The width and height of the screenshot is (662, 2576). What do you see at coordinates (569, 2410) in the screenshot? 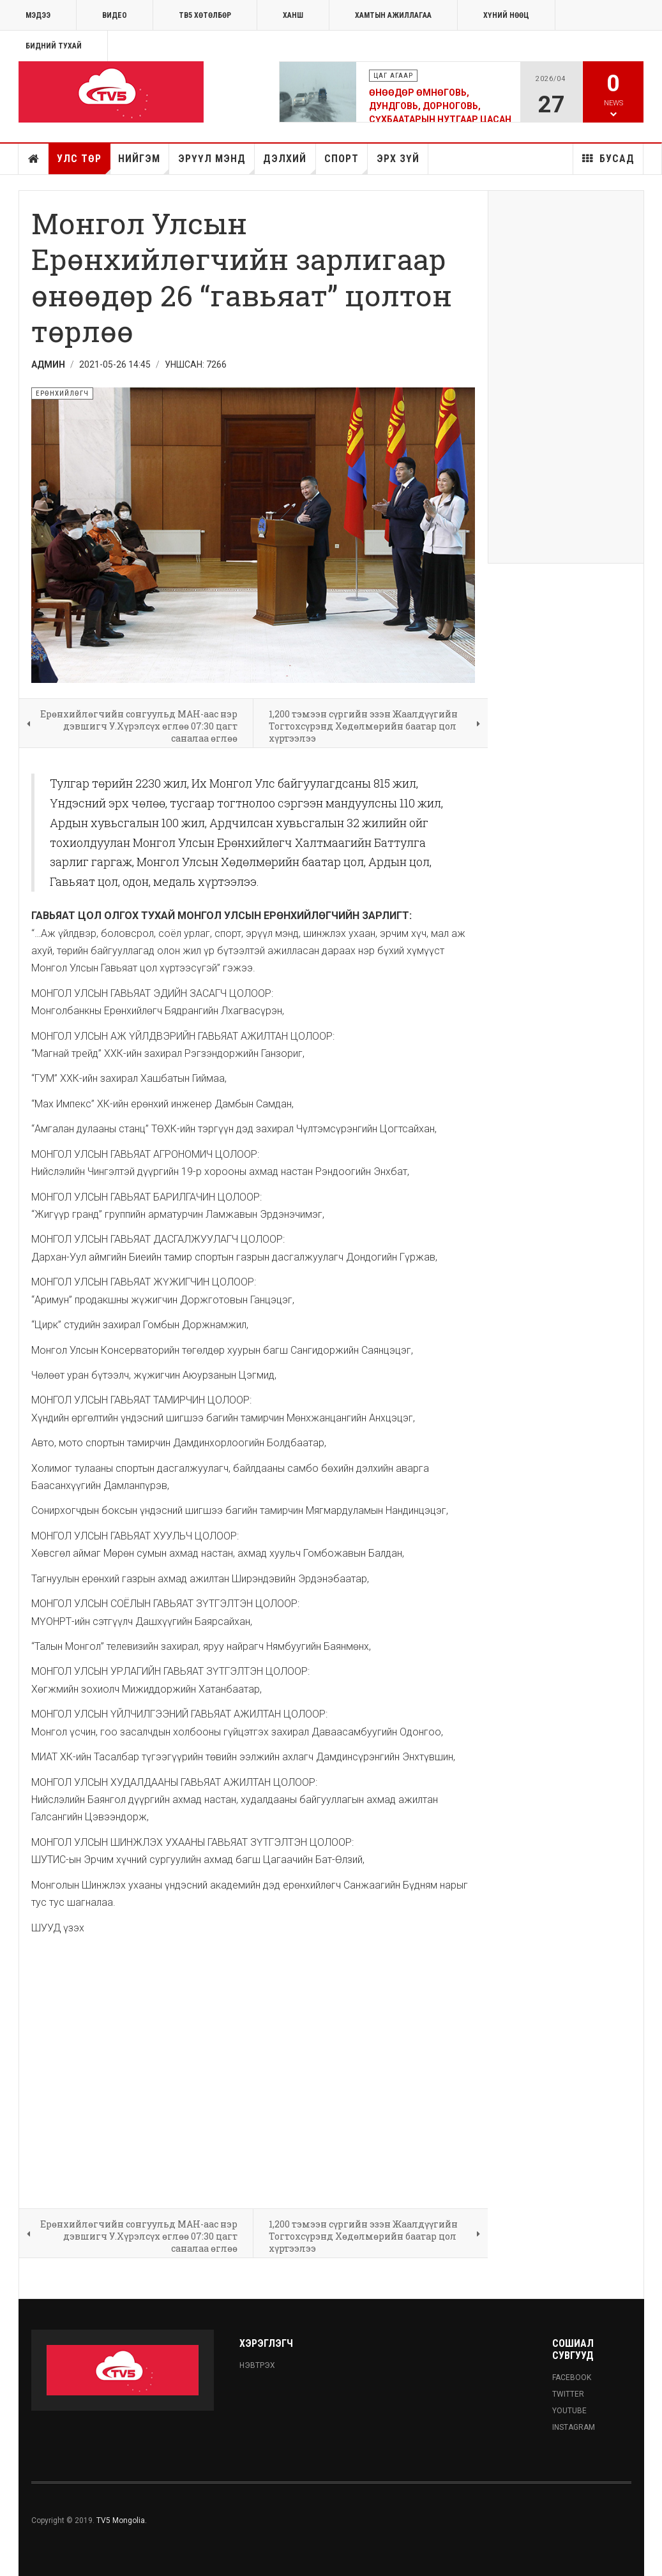
I see `Youtube` at bounding box center [569, 2410].